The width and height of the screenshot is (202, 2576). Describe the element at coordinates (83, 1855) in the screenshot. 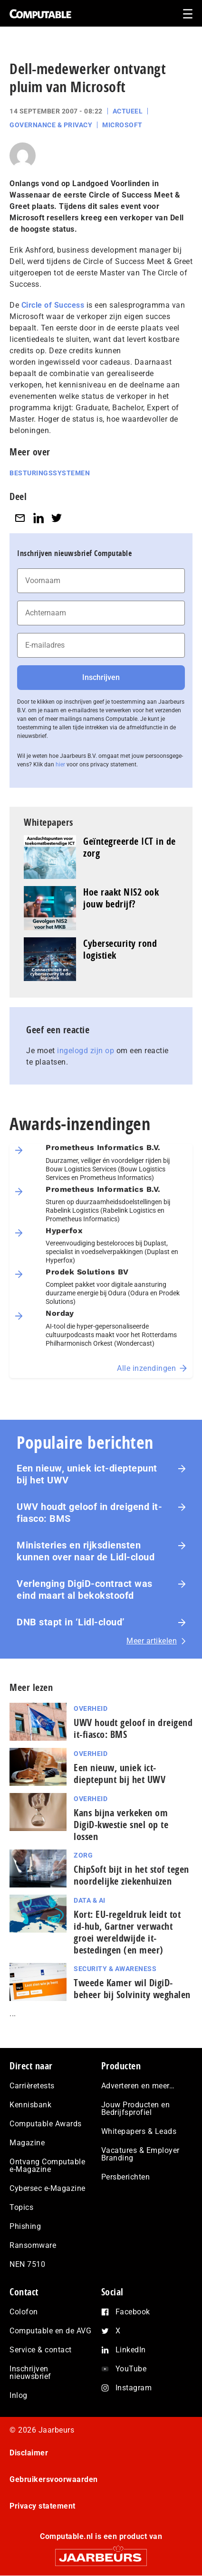

I see `Zorg` at that location.